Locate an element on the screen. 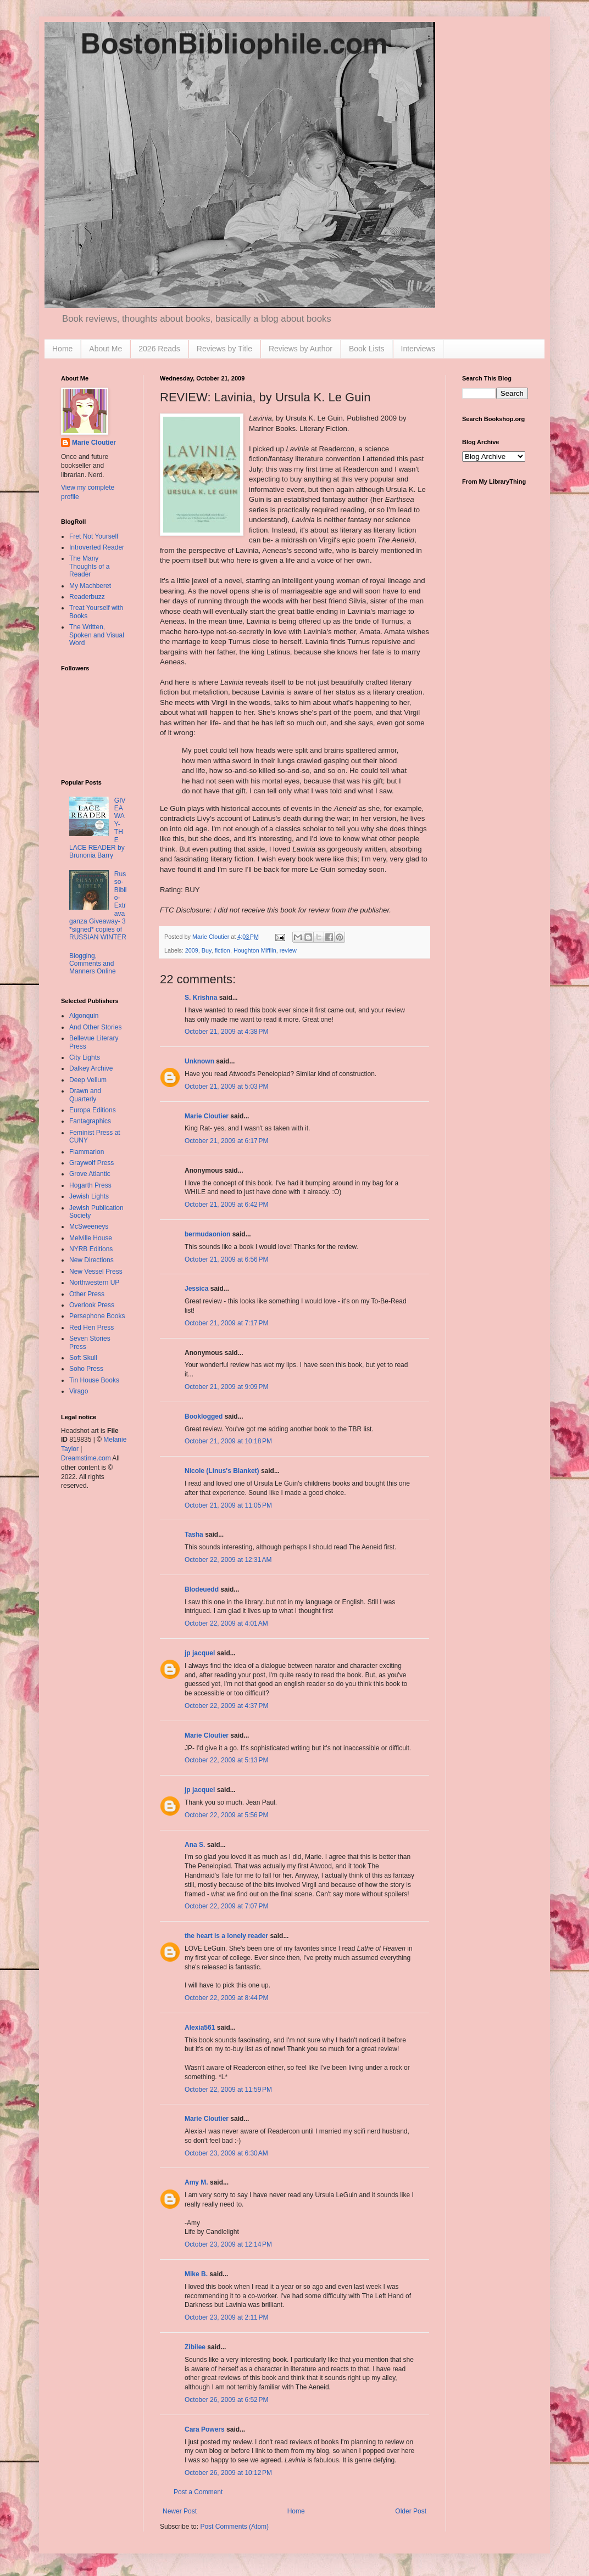  Other Press is located at coordinates (86, 1294).